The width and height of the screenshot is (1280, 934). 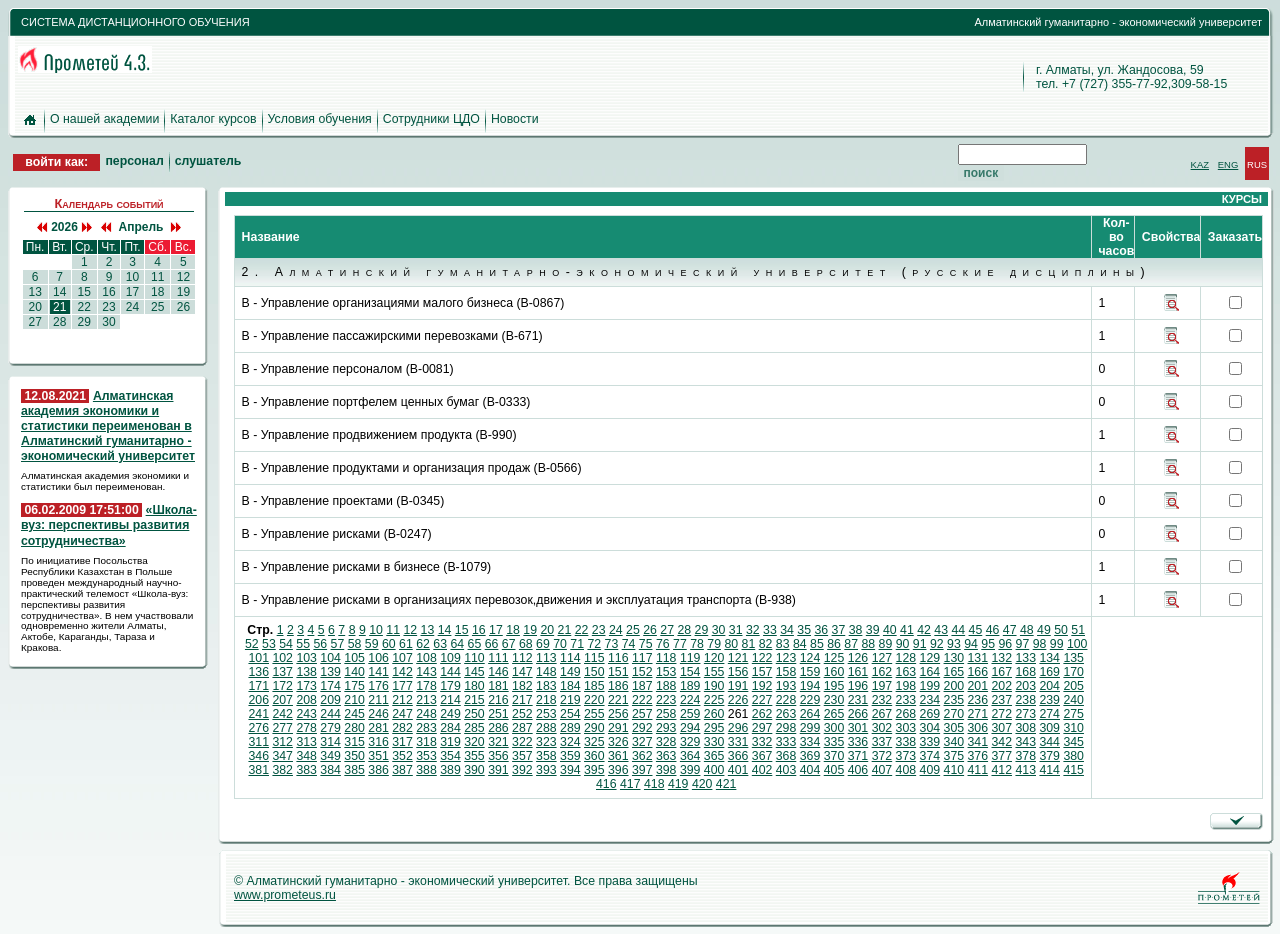 What do you see at coordinates (546, 686) in the screenshot?
I see `183` at bounding box center [546, 686].